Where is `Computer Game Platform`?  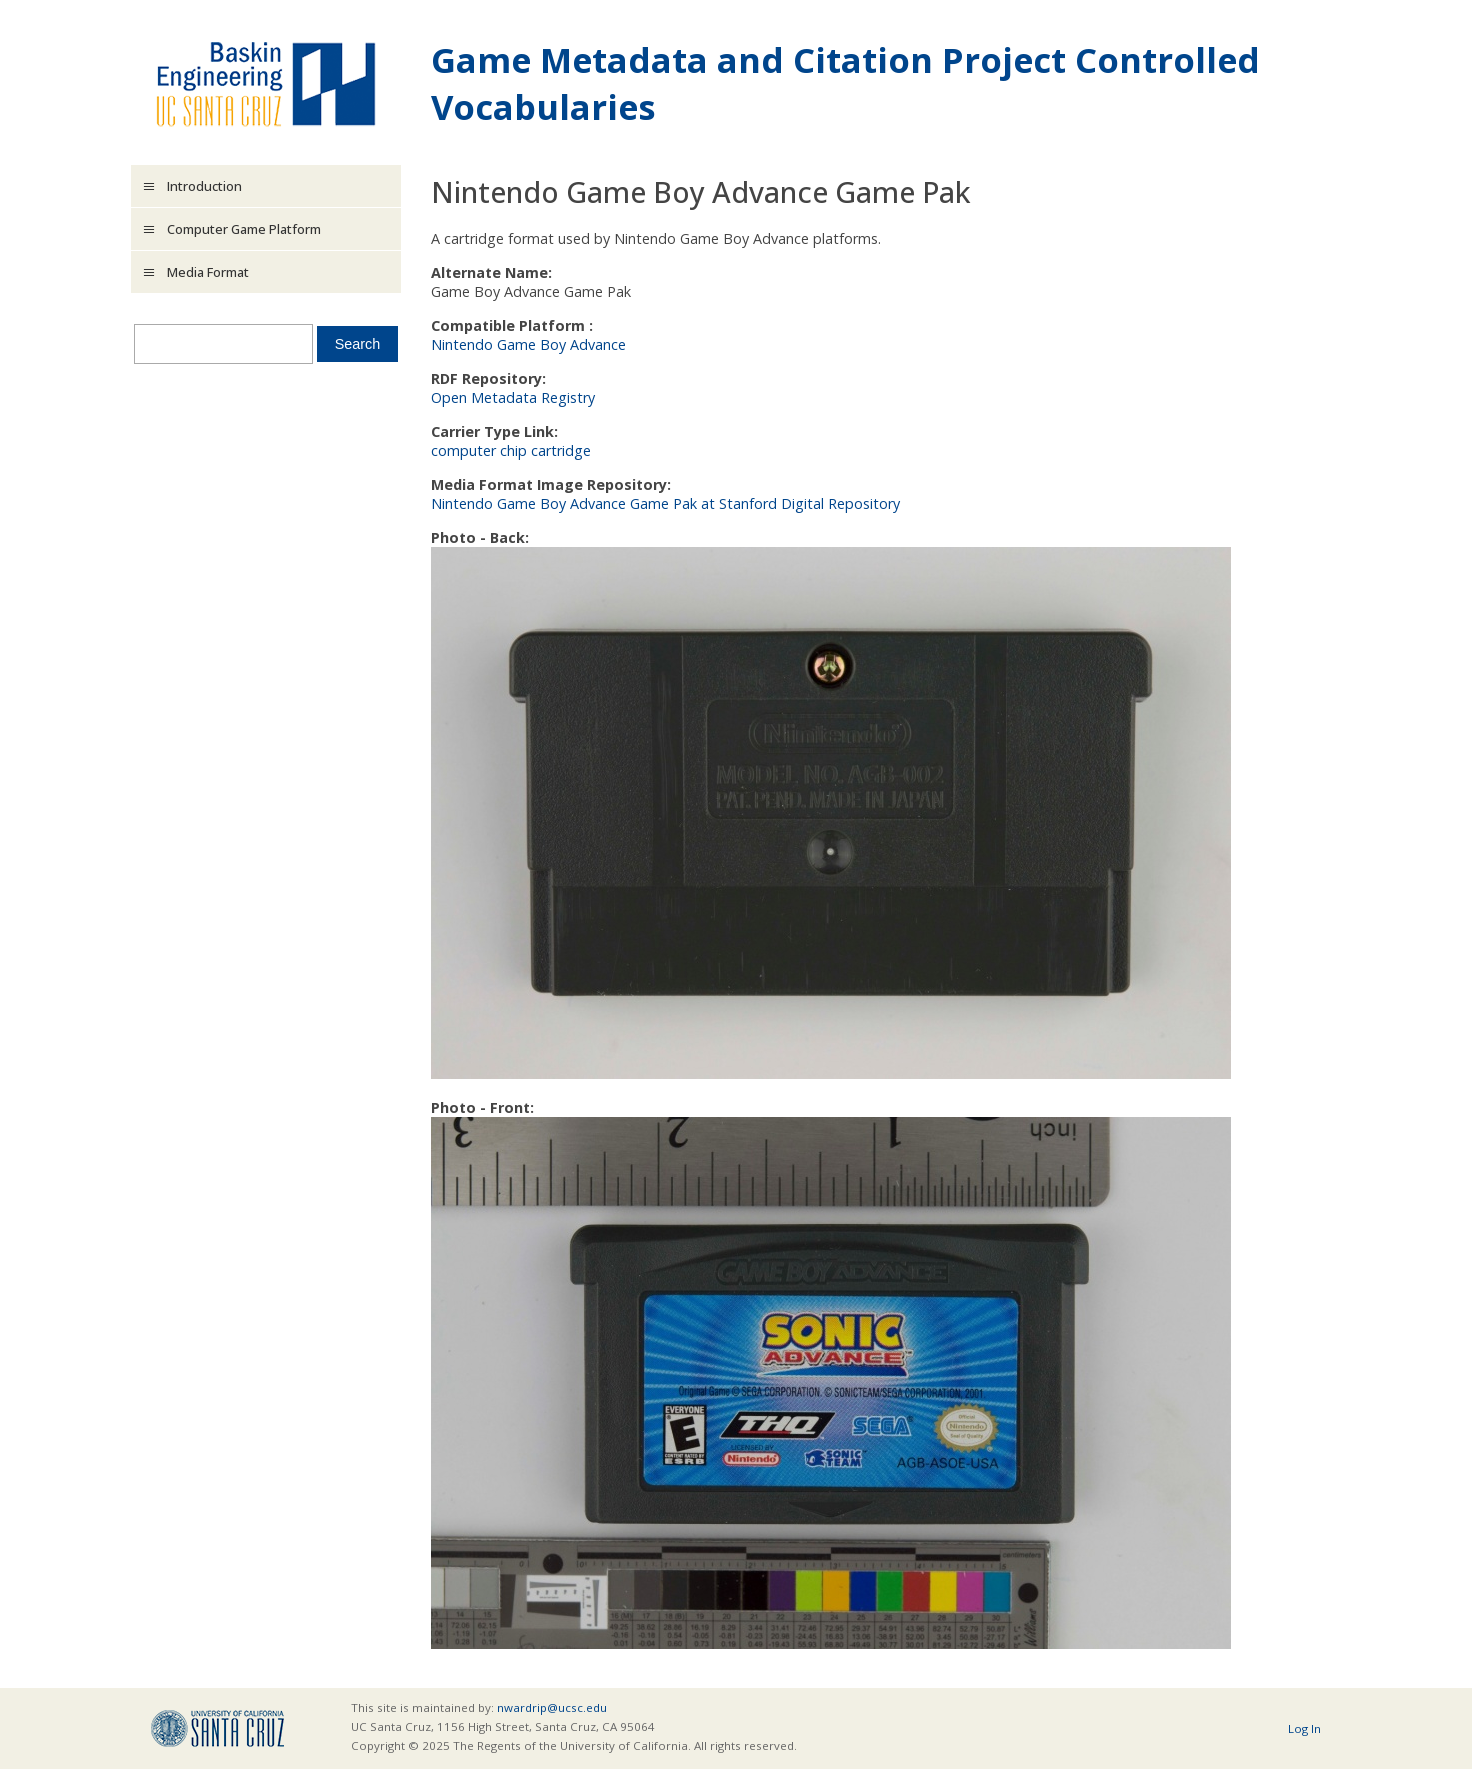 Computer Game Platform is located at coordinates (244, 229).